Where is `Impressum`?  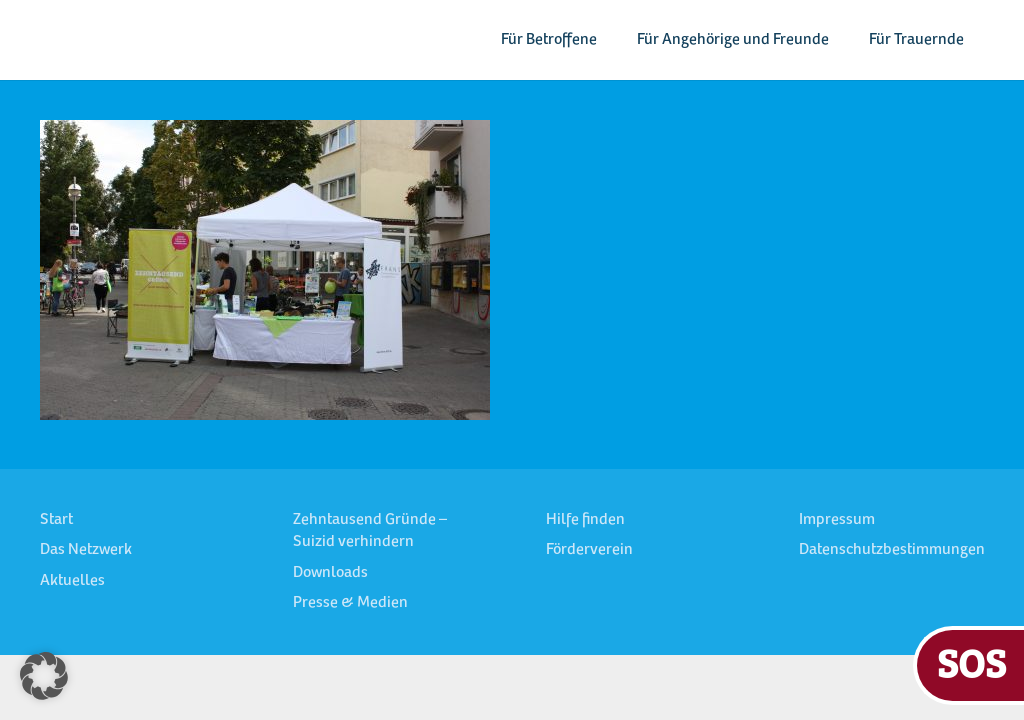 Impressum is located at coordinates (837, 520).